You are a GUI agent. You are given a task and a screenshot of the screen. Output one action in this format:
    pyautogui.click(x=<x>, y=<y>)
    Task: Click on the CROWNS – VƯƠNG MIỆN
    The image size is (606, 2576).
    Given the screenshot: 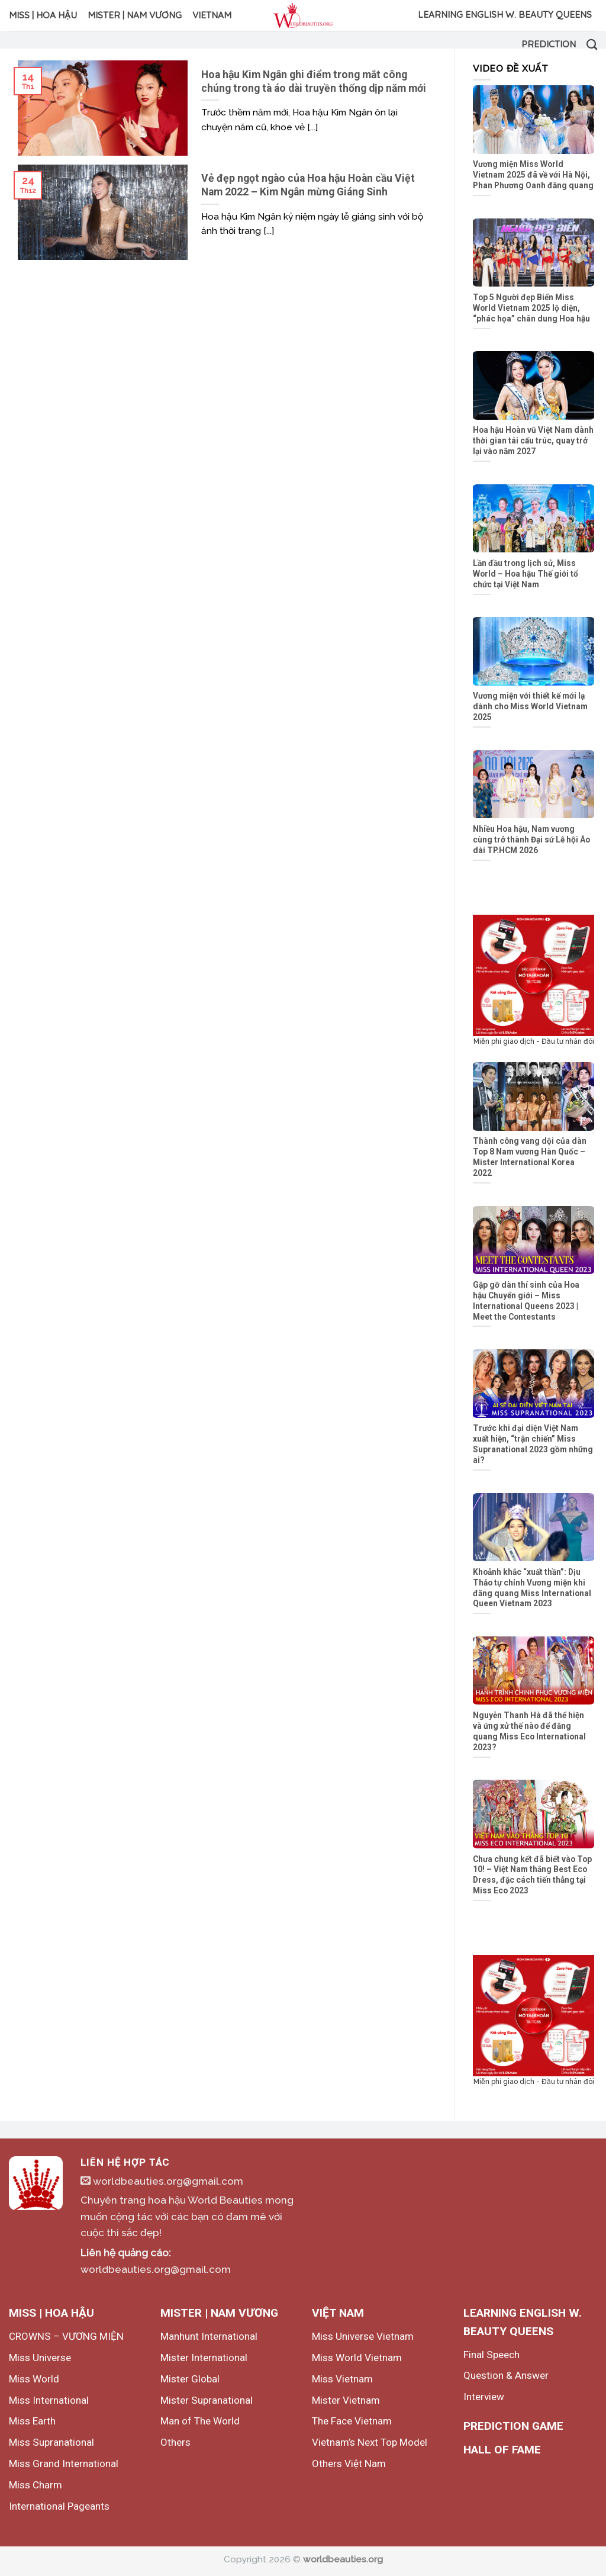 What is the action you would take?
    pyautogui.click(x=66, y=2336)
    